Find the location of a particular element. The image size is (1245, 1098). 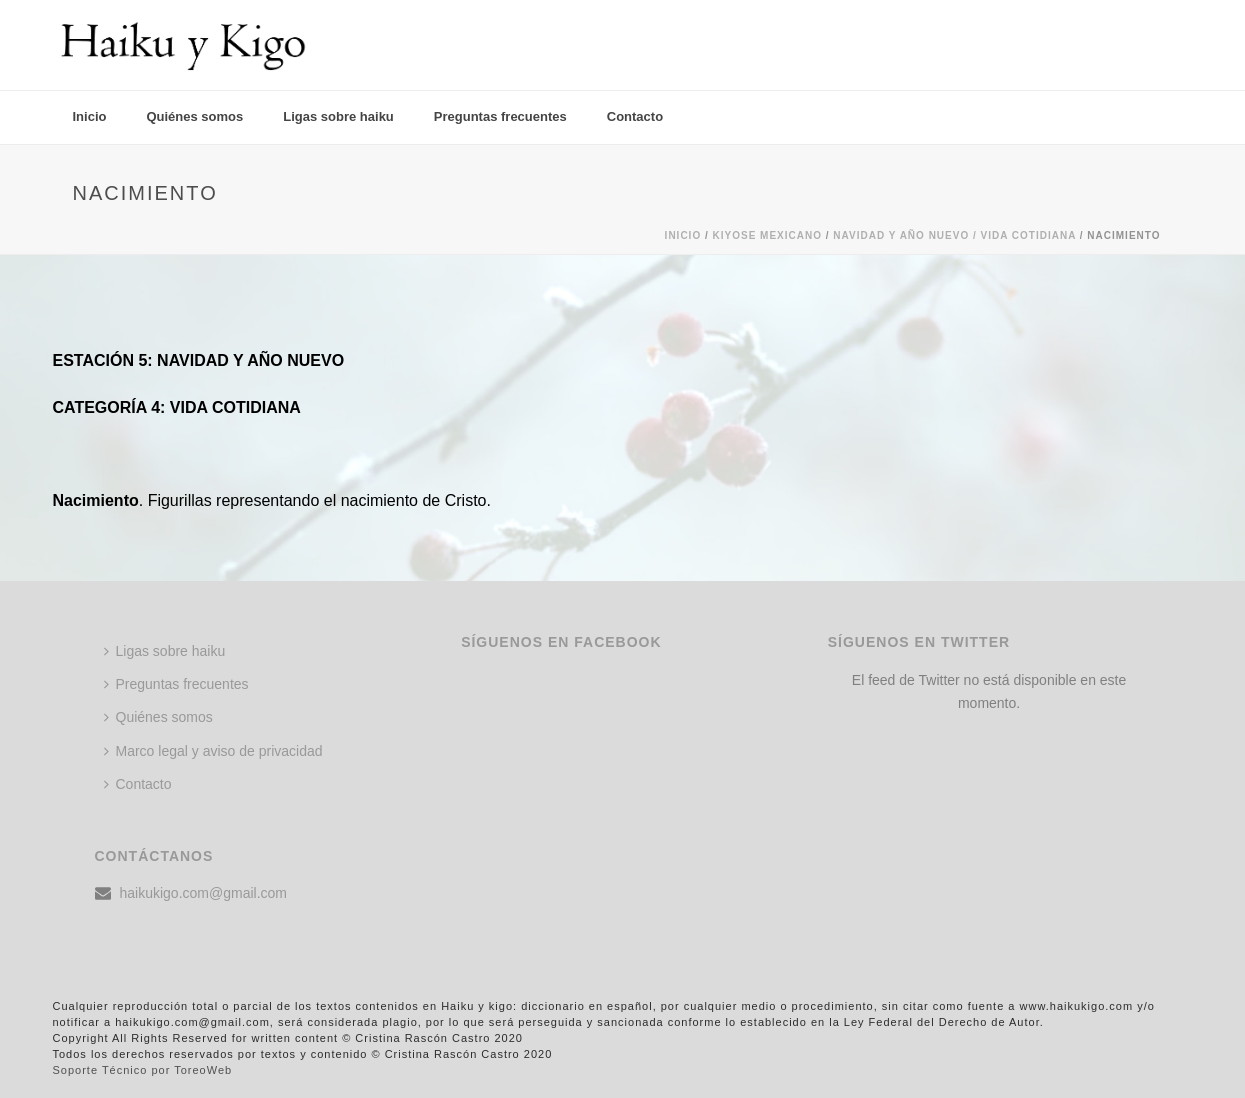

Ligas sobre haiku is located at coordinates (338, 116).